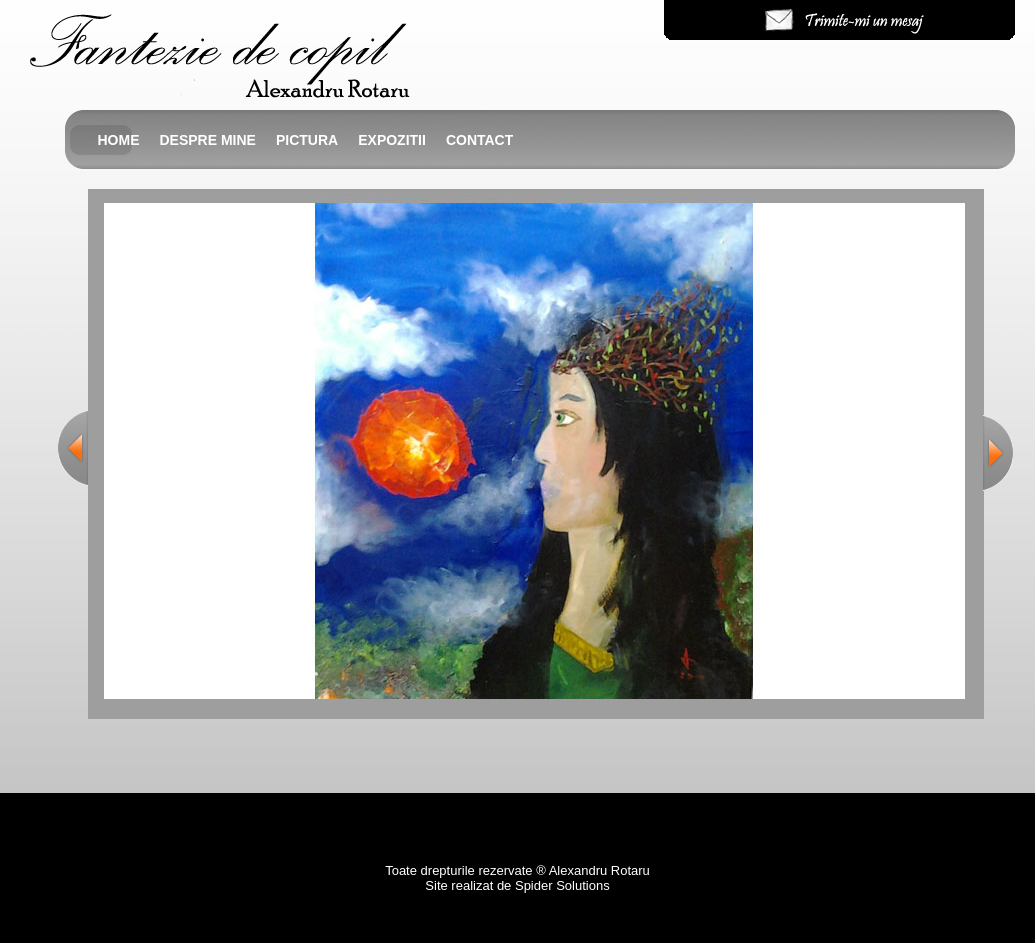 The height and width of the screenshot is (943, 1035). What do you see at coordinates (998, 452) in the screenshot?
I see `Next` at bounding box center [998, 452].